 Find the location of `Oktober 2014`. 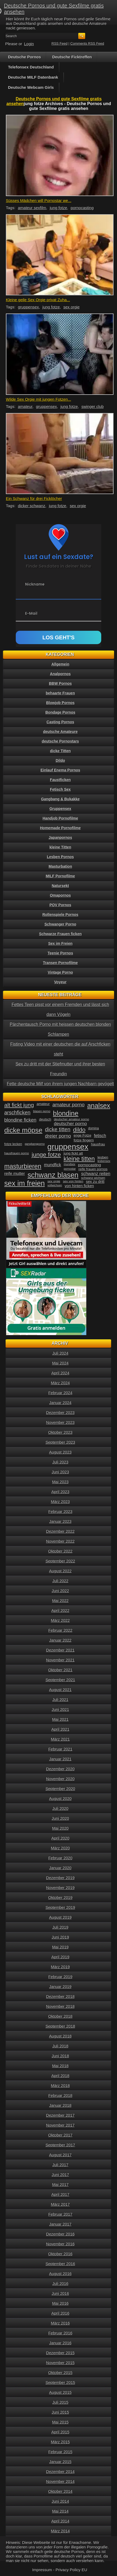

Oktober 2014 is located at coordinates (60, 2491).